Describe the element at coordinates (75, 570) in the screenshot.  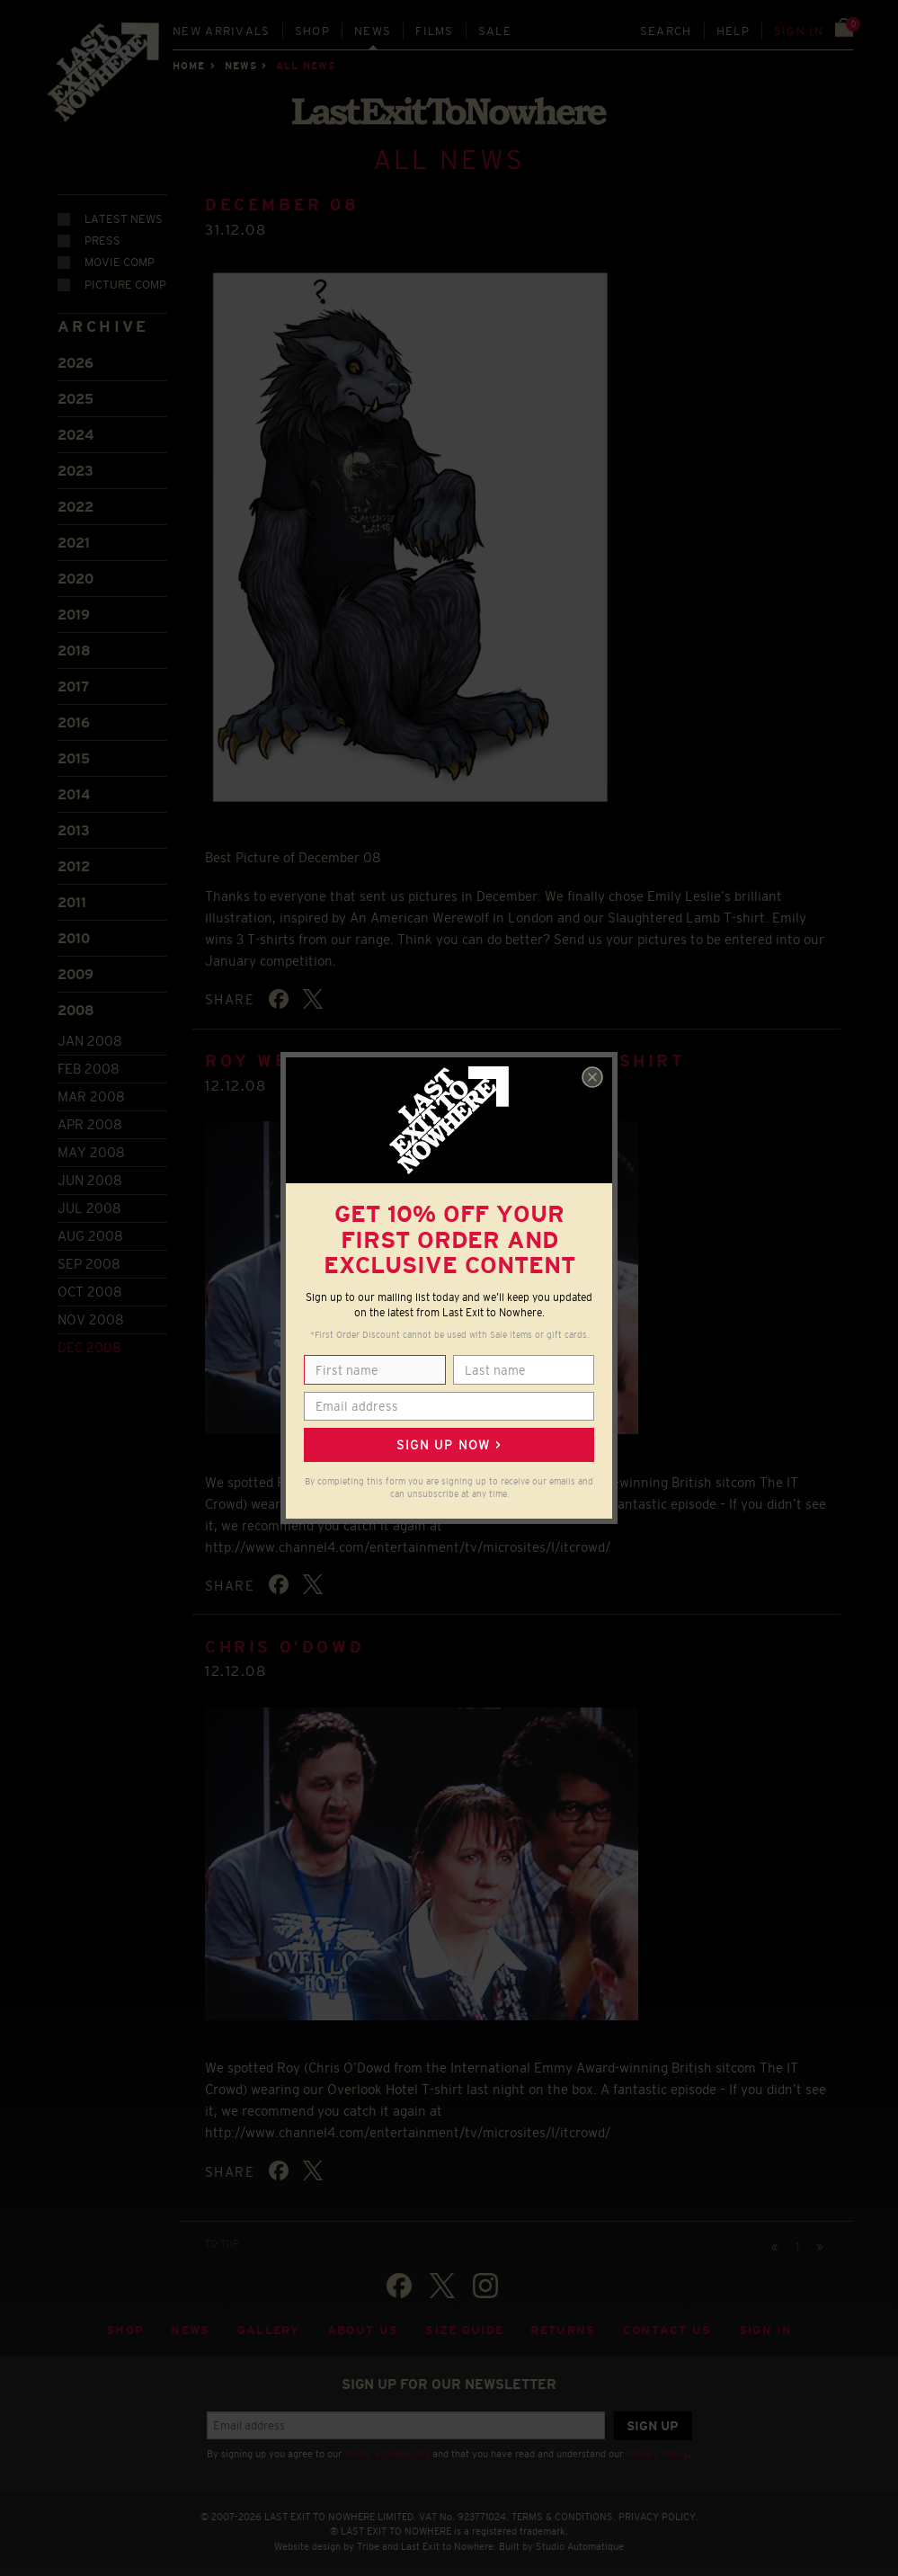
I see `2020` at that location.